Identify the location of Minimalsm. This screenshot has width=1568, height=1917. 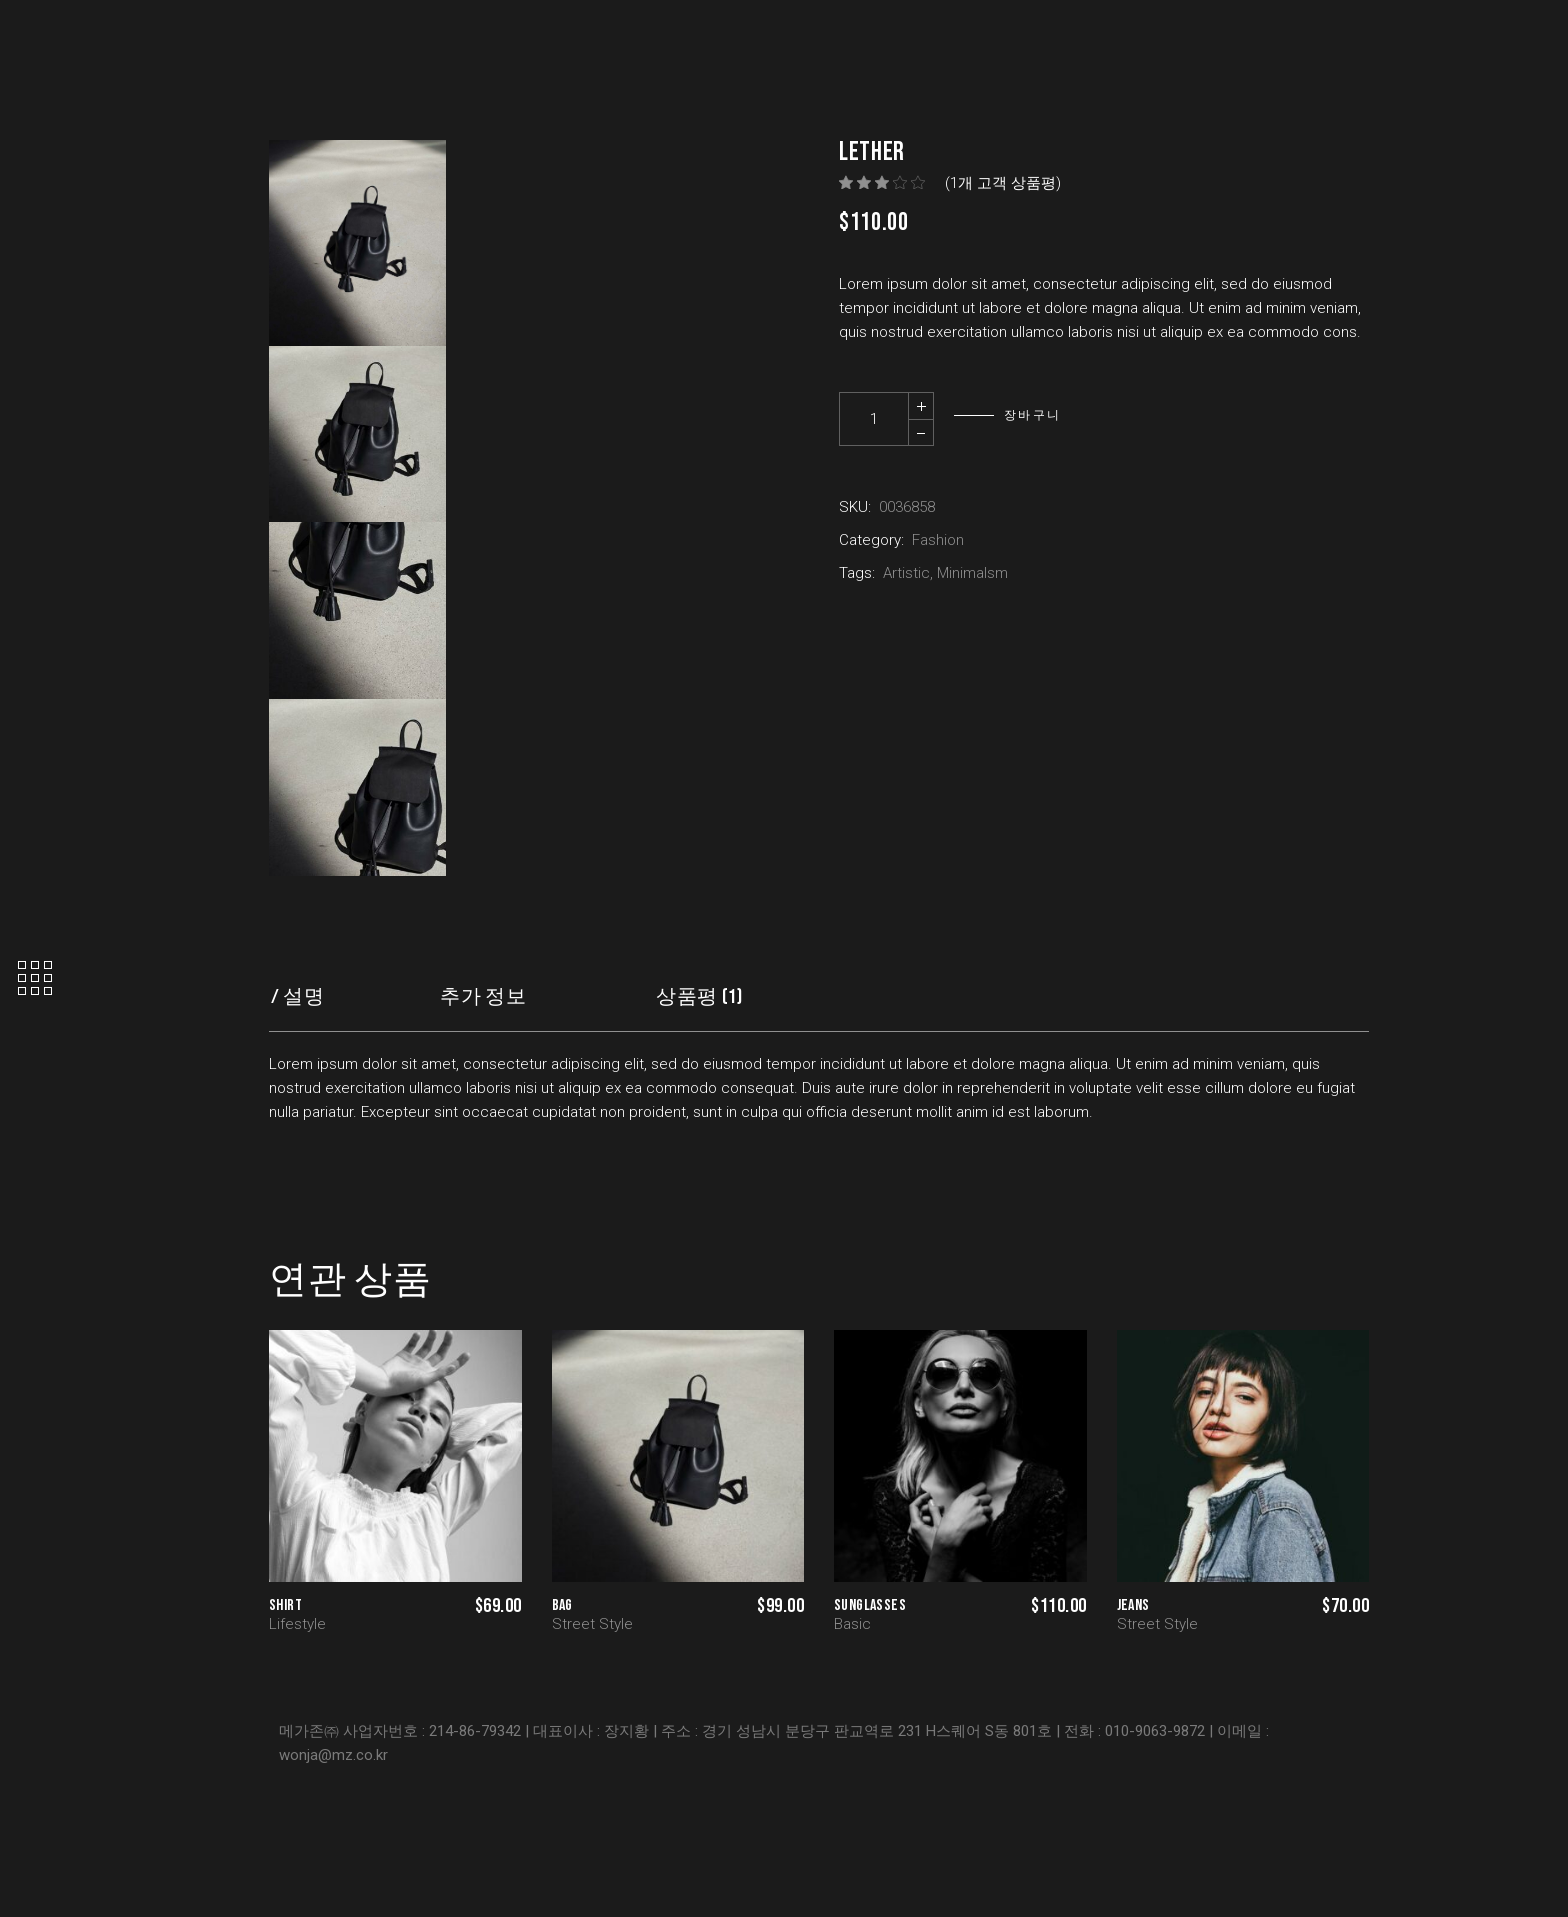
(972, 573).